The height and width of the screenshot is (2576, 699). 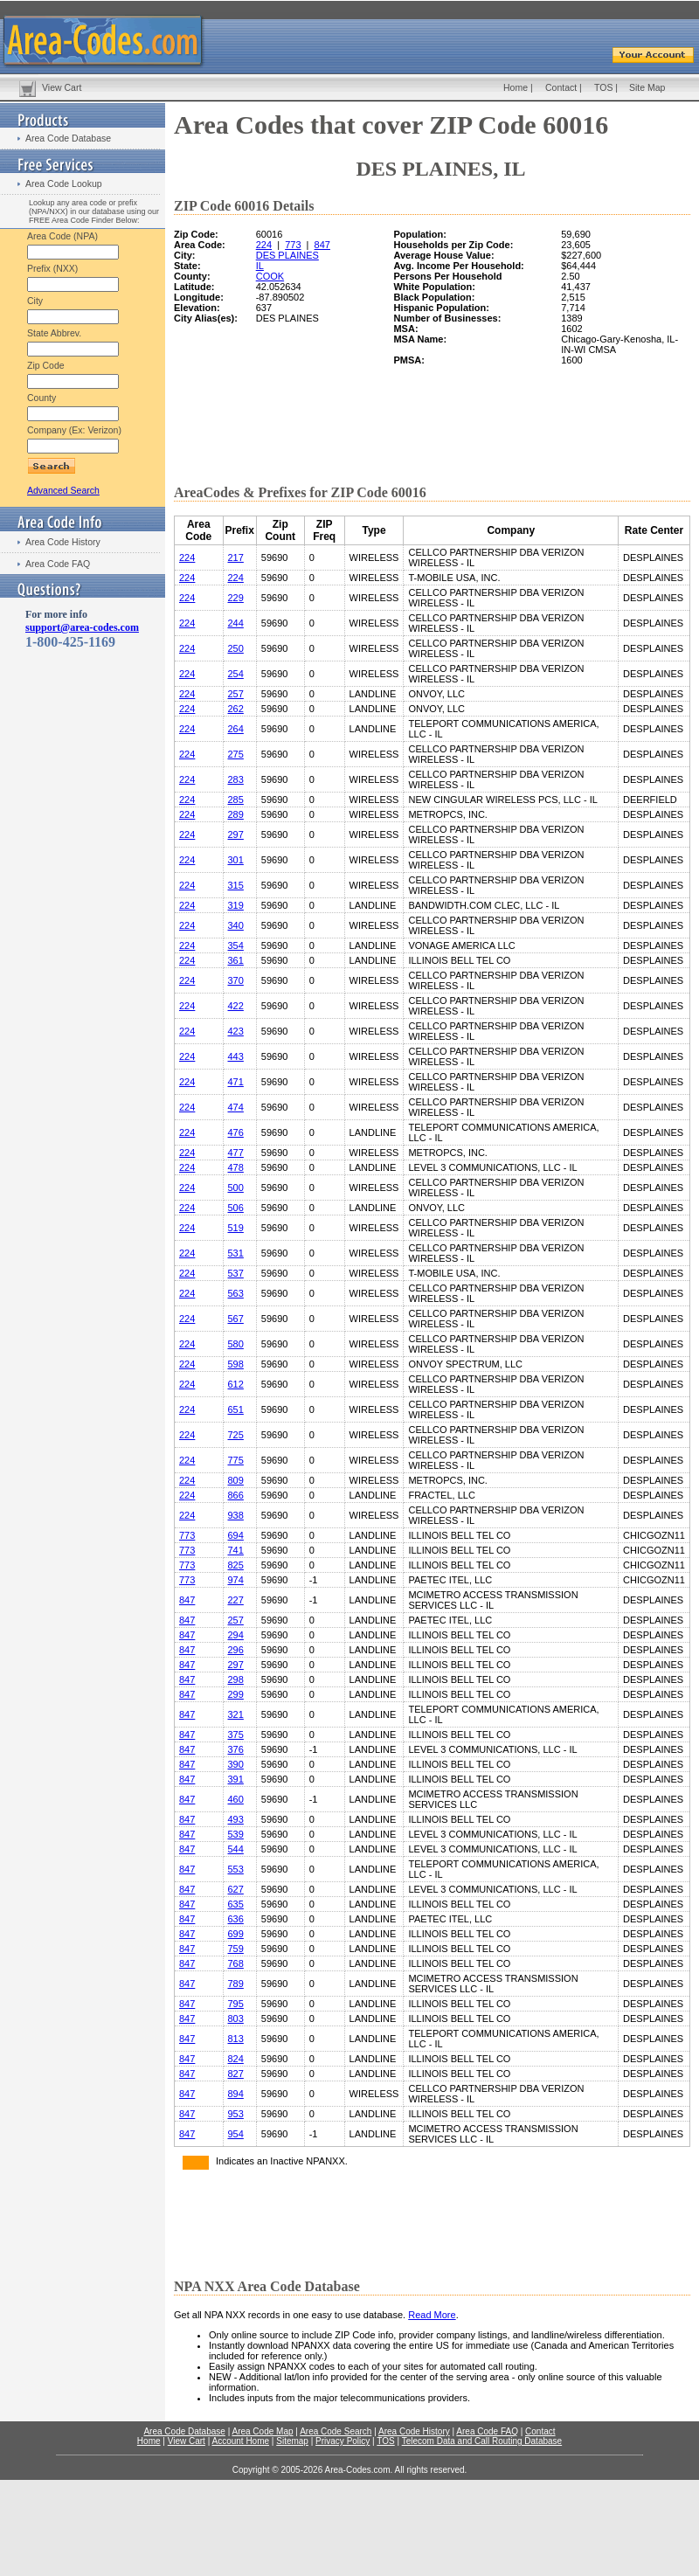 What do you see at coordinates (236, 597) in the screenshot?
I see `229` at bounding box center [236, 597].